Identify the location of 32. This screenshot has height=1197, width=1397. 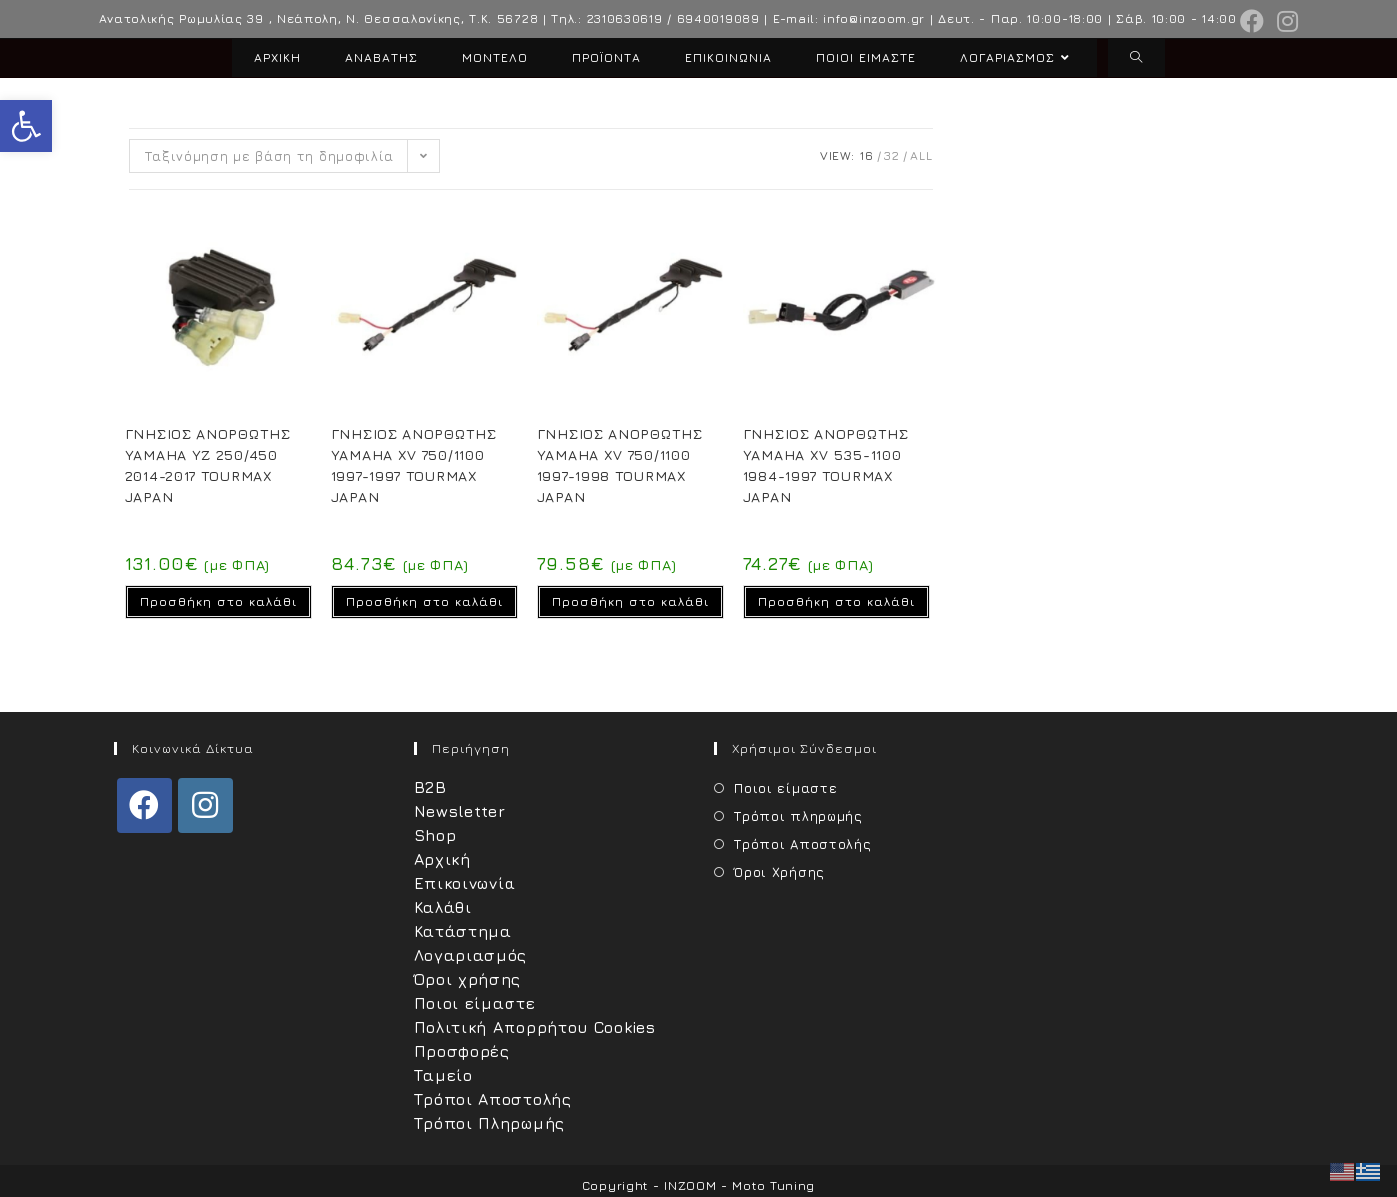
(891, 155).